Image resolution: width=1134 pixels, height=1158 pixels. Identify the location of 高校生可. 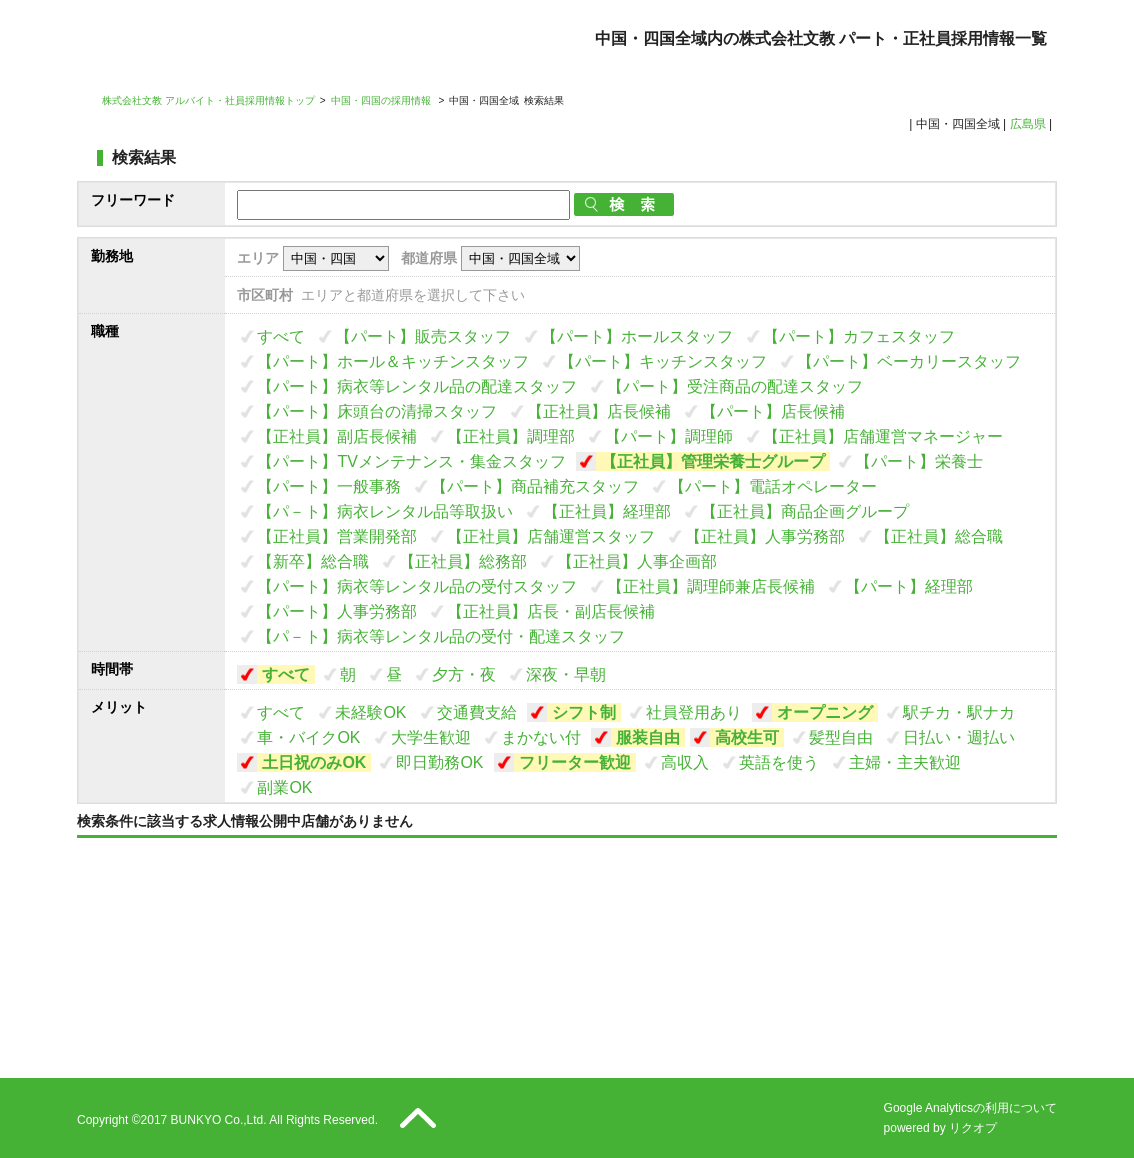
(747, 737).